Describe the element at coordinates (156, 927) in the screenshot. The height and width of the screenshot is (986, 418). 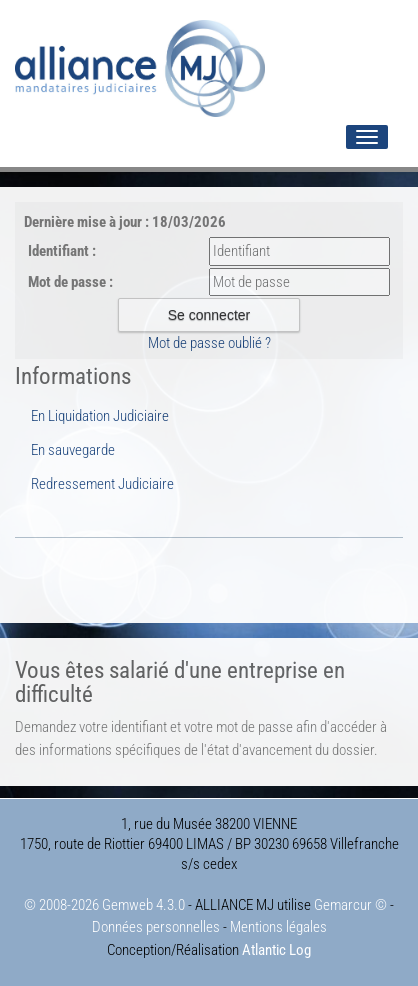
I see `Données personnelles` at that location.